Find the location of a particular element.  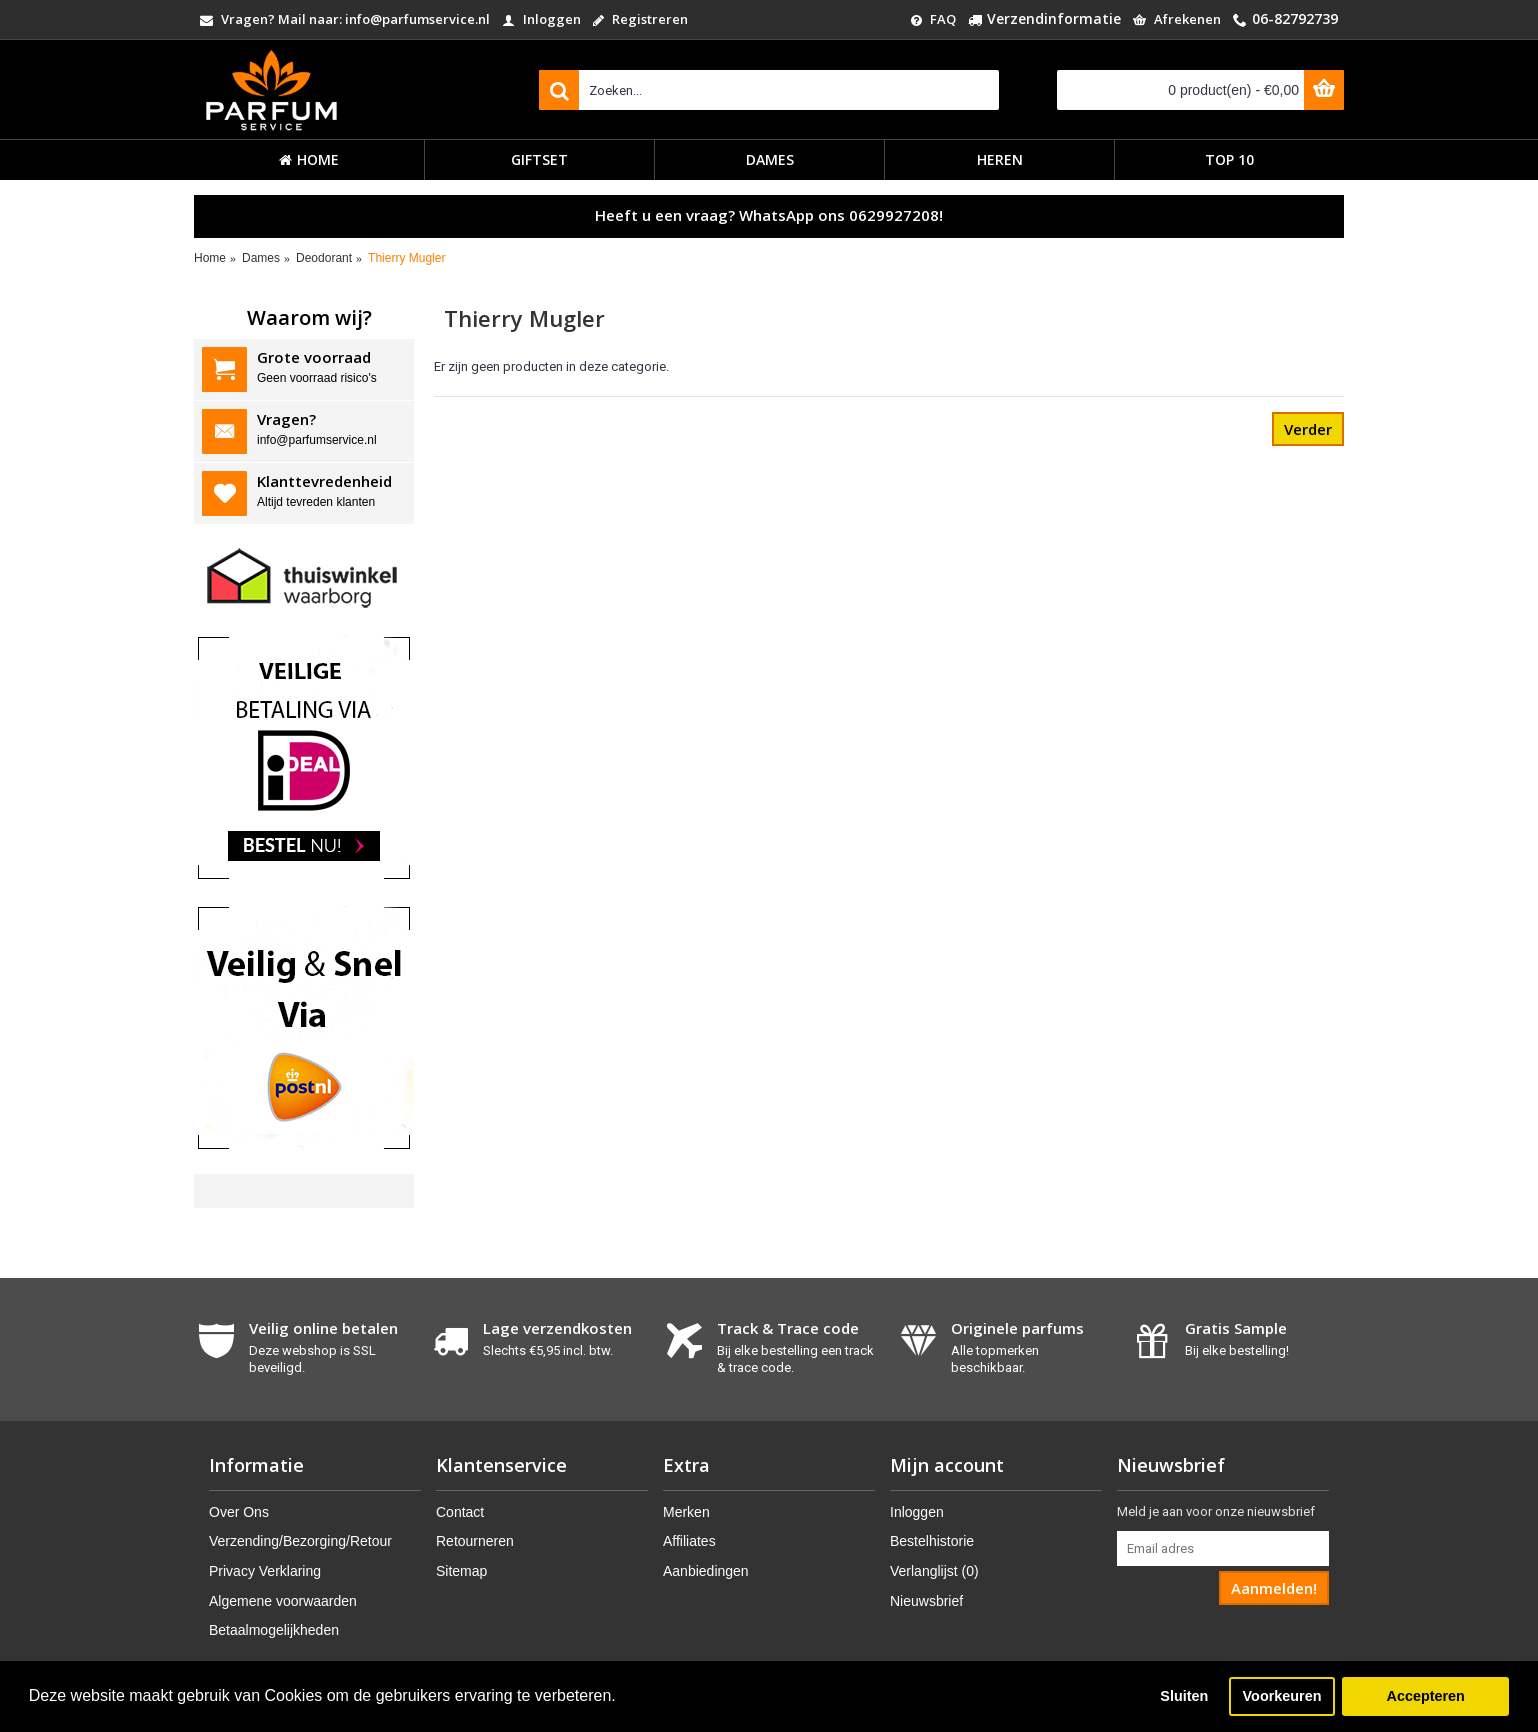

Aanbiedingen is located at coordinates (706, 1571).